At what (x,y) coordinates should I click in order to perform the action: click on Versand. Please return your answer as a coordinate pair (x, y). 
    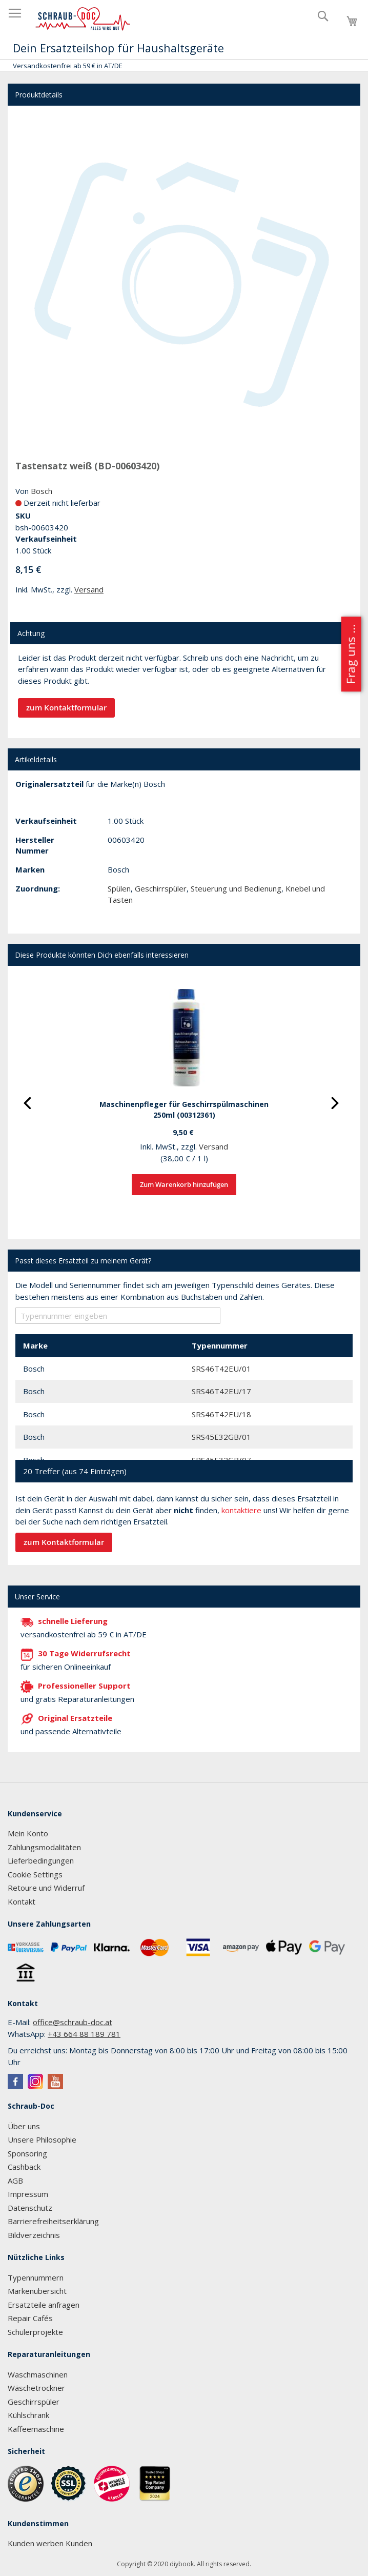
    Looking at the image, I should click on (89, 589).